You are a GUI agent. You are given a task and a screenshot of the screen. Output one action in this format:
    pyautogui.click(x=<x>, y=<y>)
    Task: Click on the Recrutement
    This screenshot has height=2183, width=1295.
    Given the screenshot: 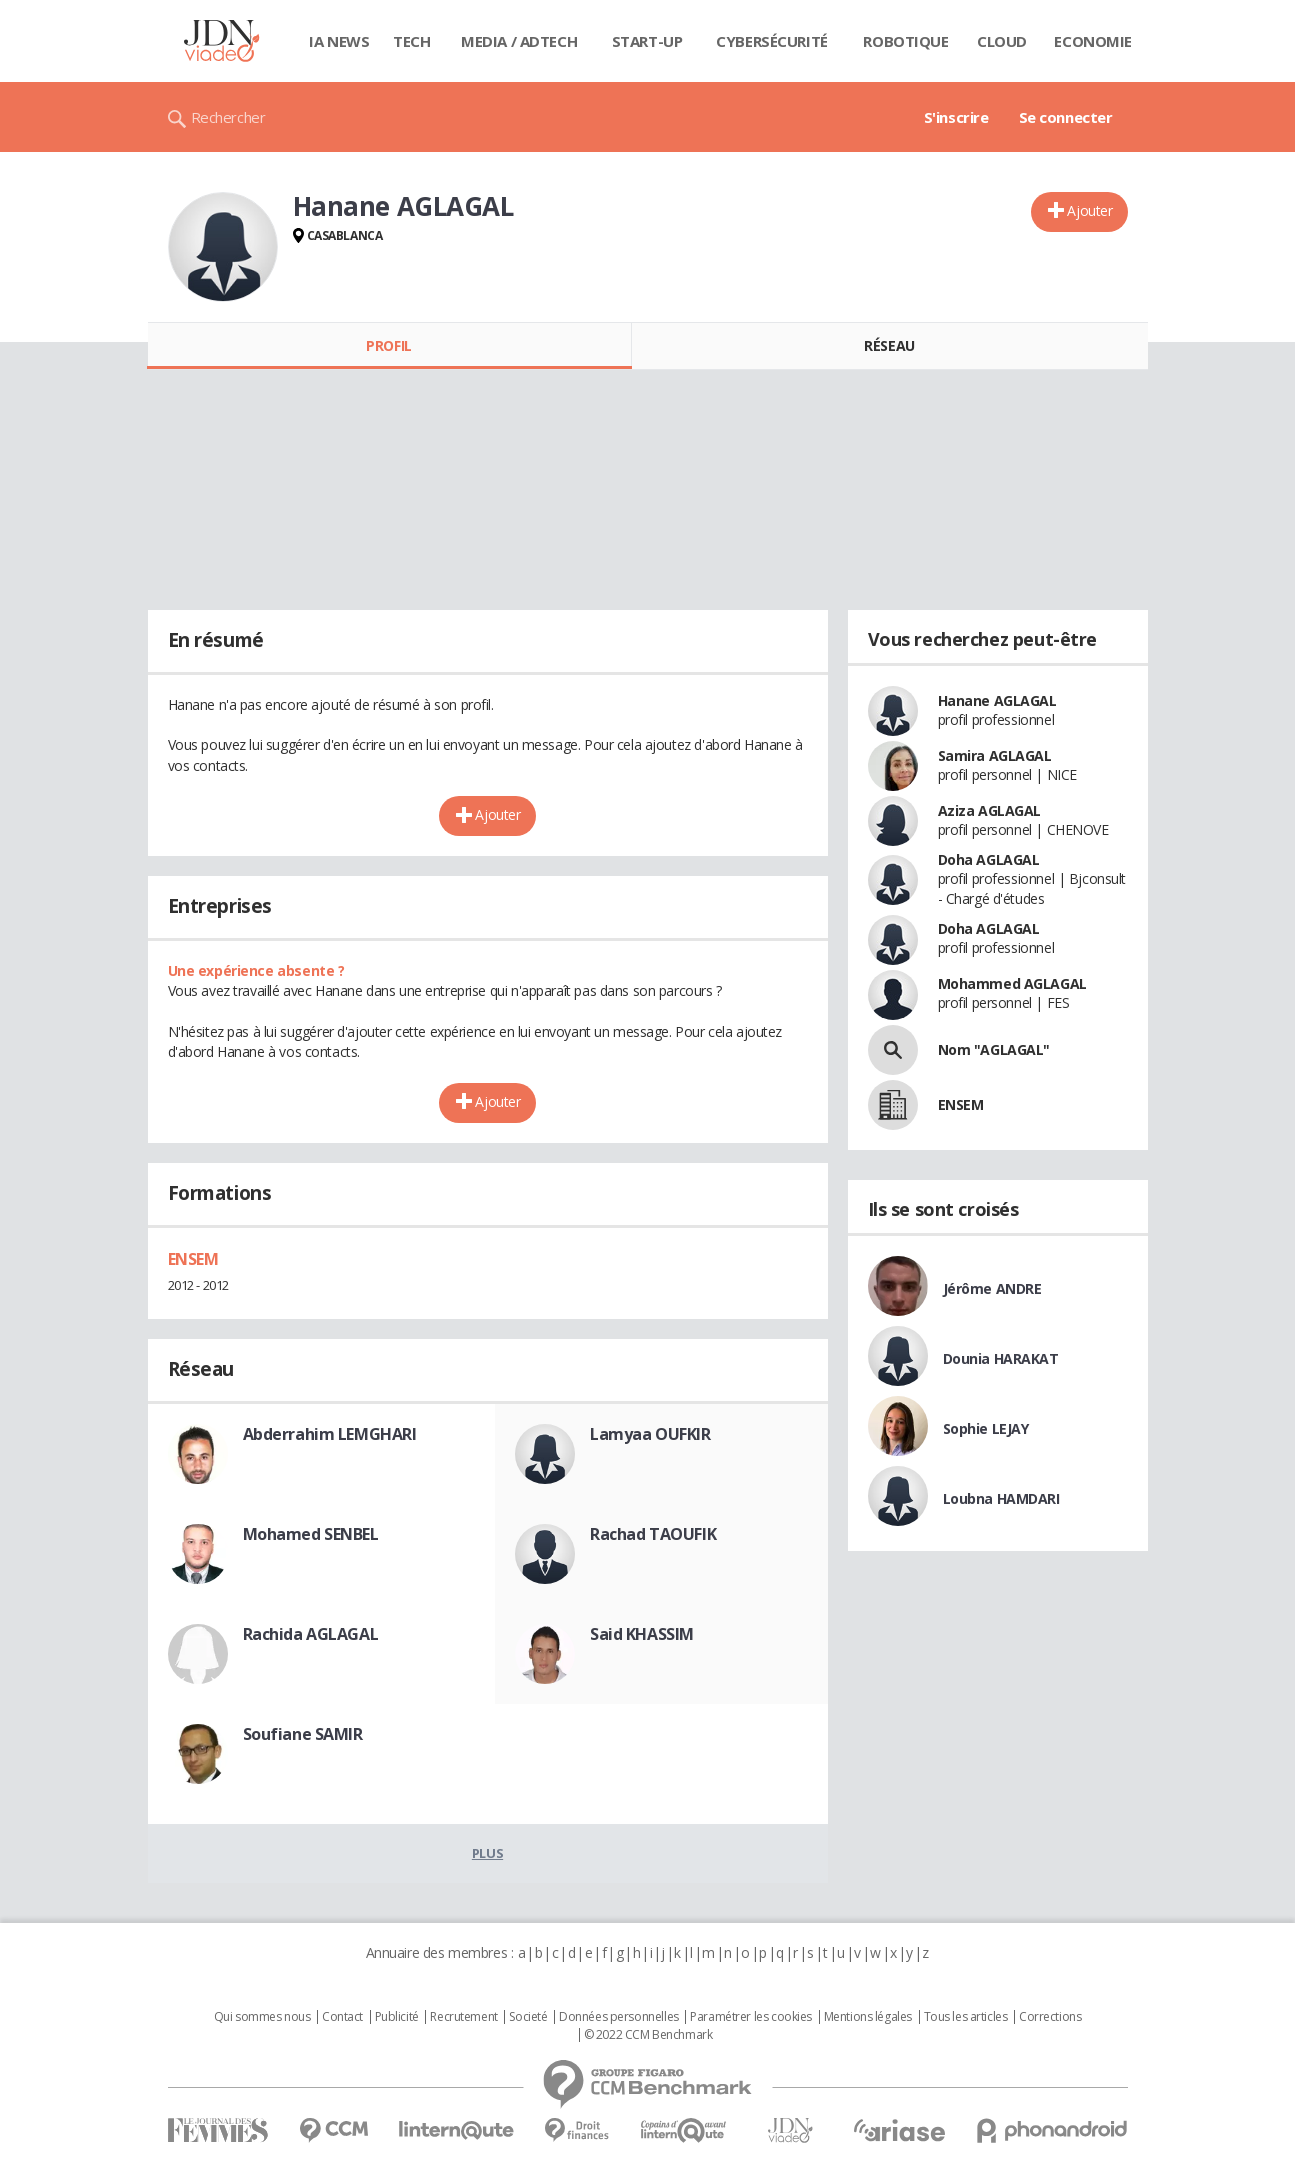 What is the action you would take?
    pyautogui.click(x=463, y=2017)
    